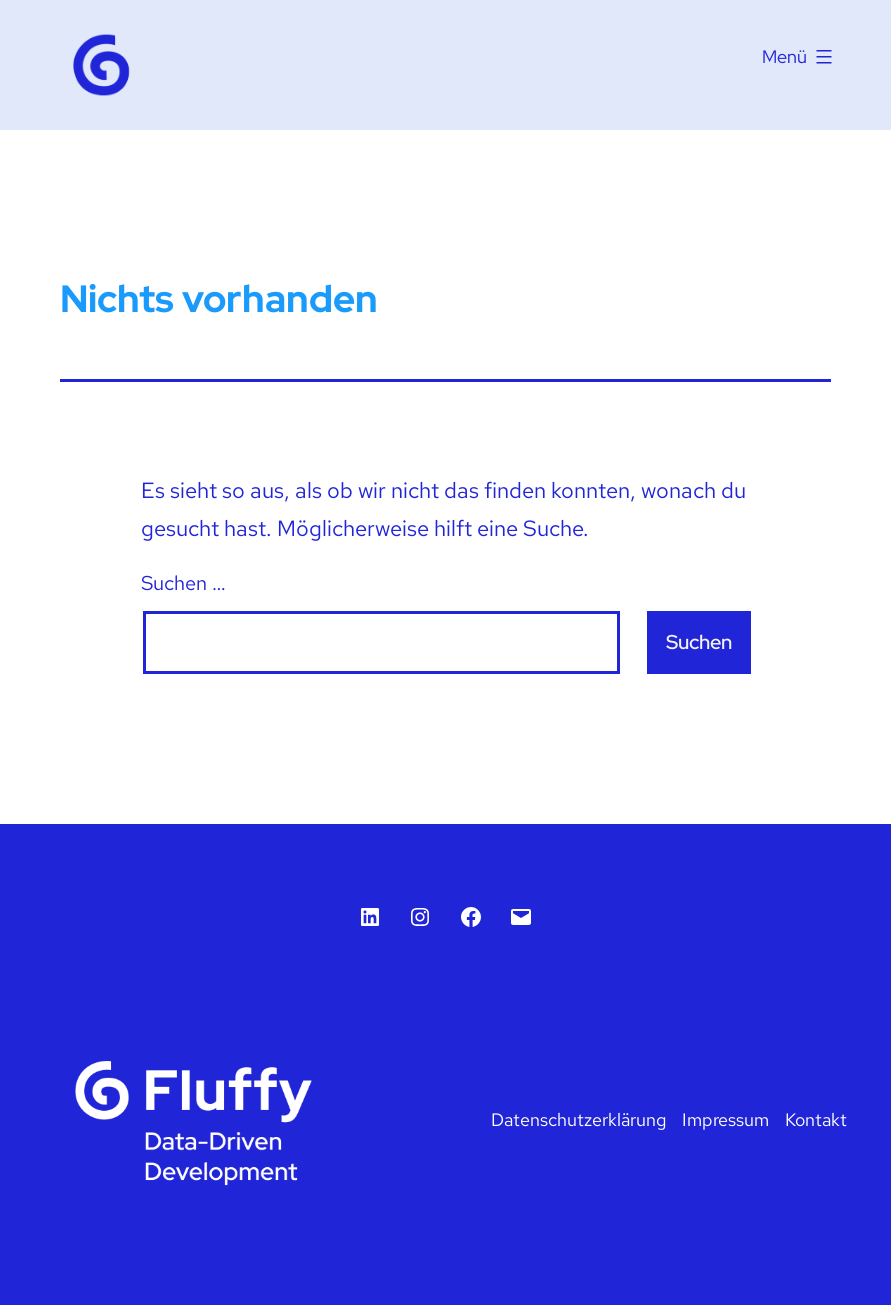 This screenshot has height=1305, width=891. I want to click on Datenschutzerklärung, so click(578, 1119).